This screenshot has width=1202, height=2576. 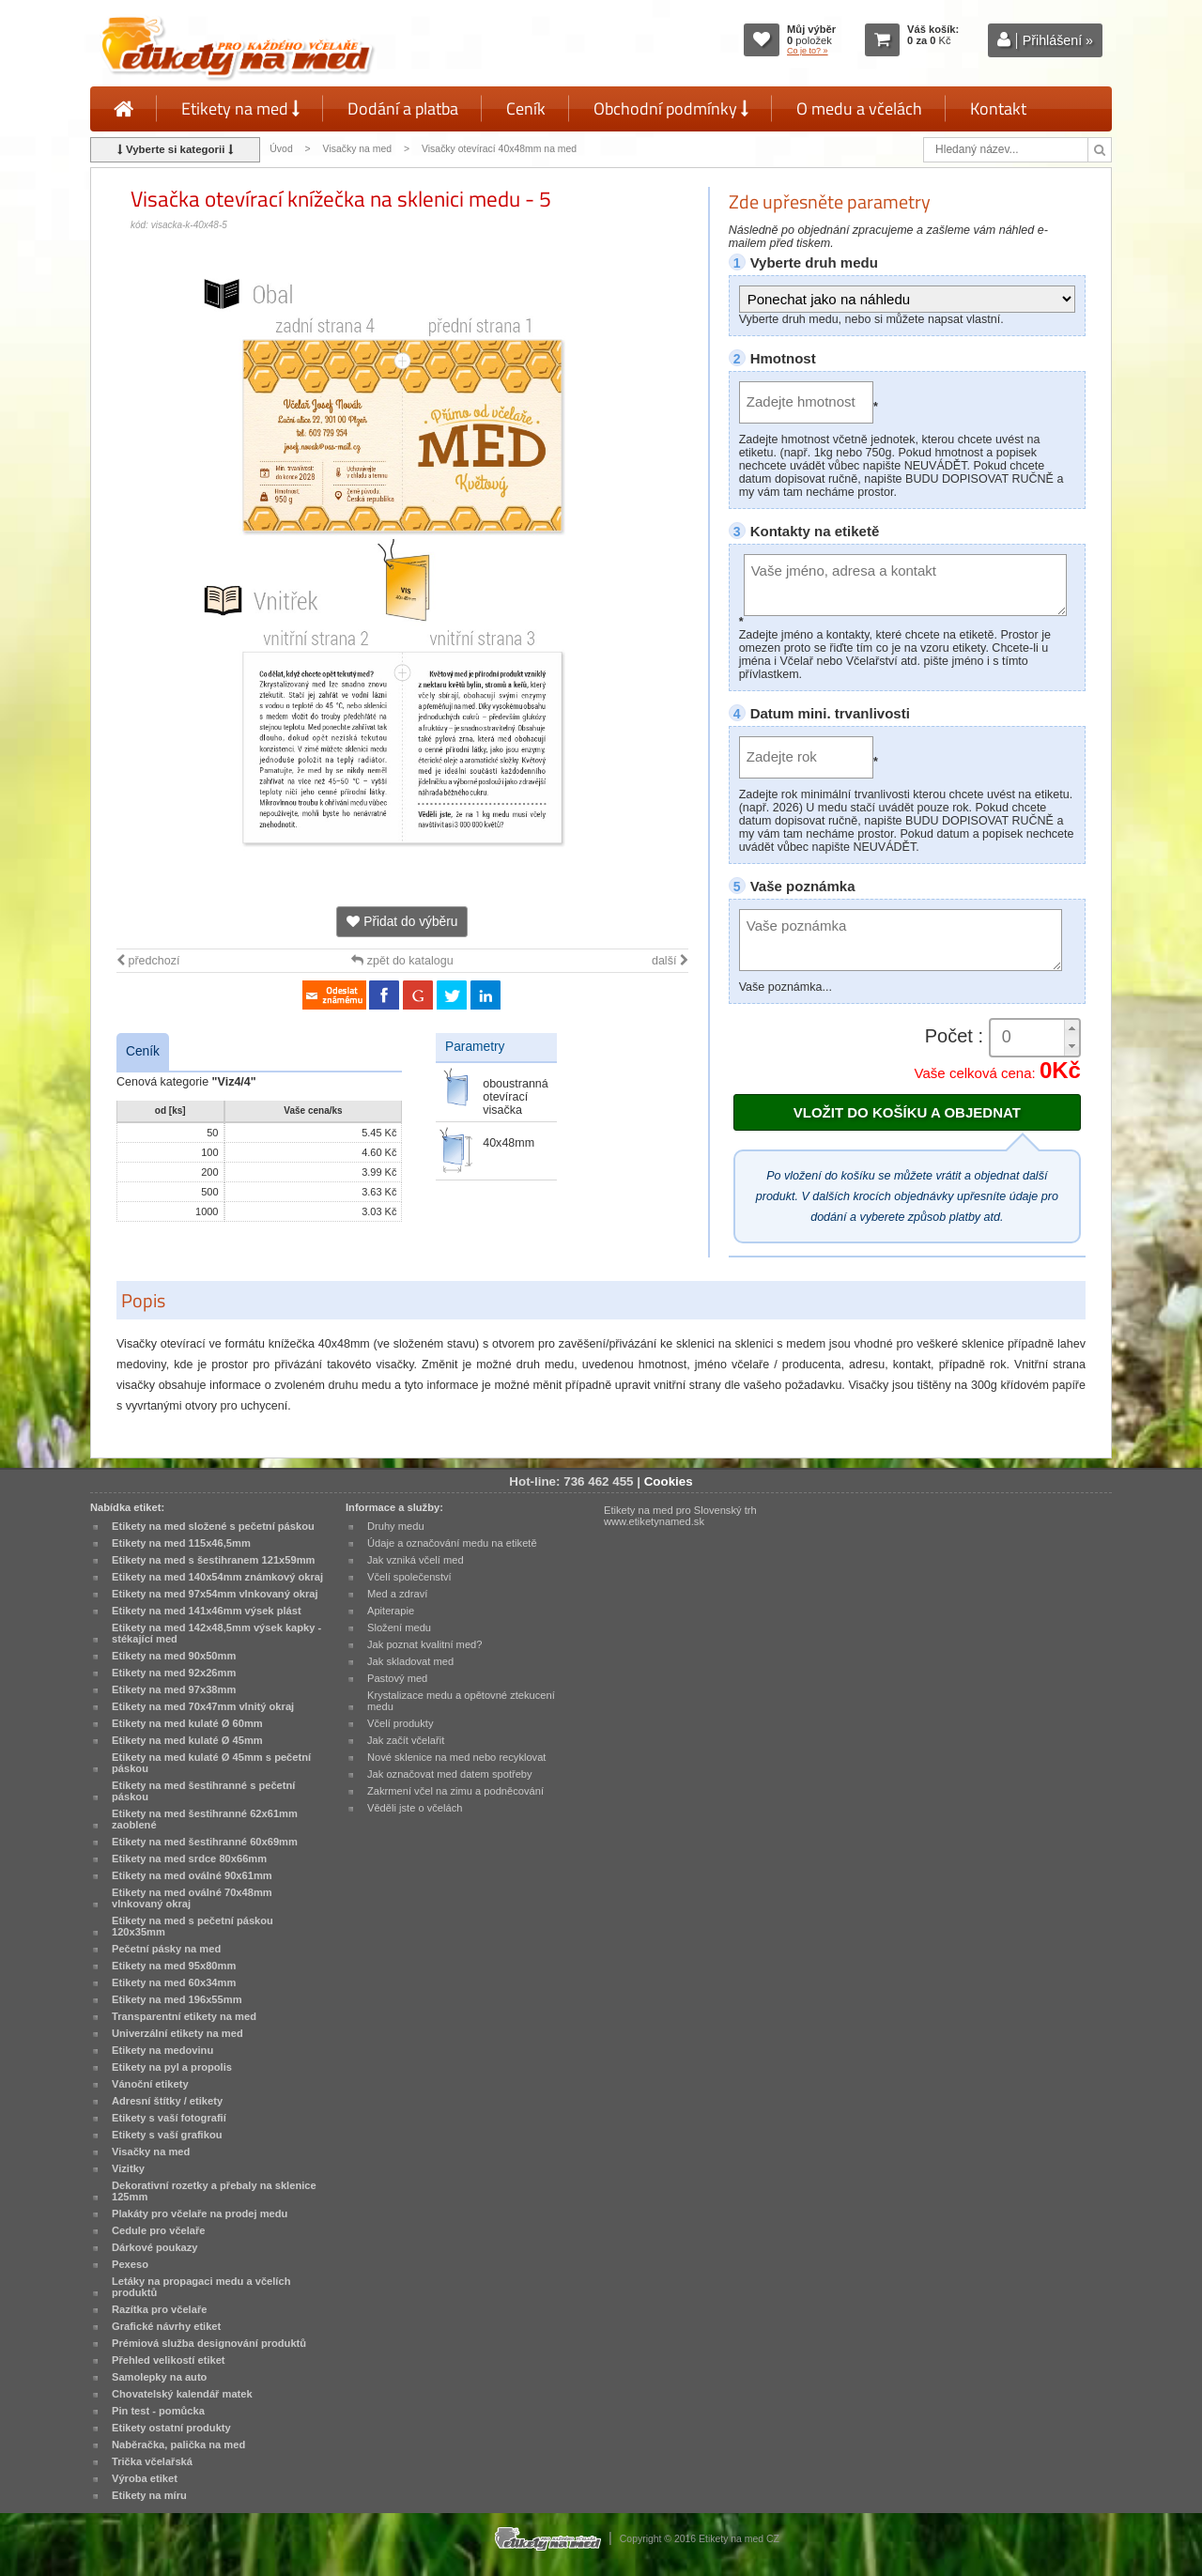 What do you see at coordinates (216, 1633) in the screenshot?
I see `Etikety na med 142x48,5mm výsek kapky - stékající med` at bounding box center [216, 1633].